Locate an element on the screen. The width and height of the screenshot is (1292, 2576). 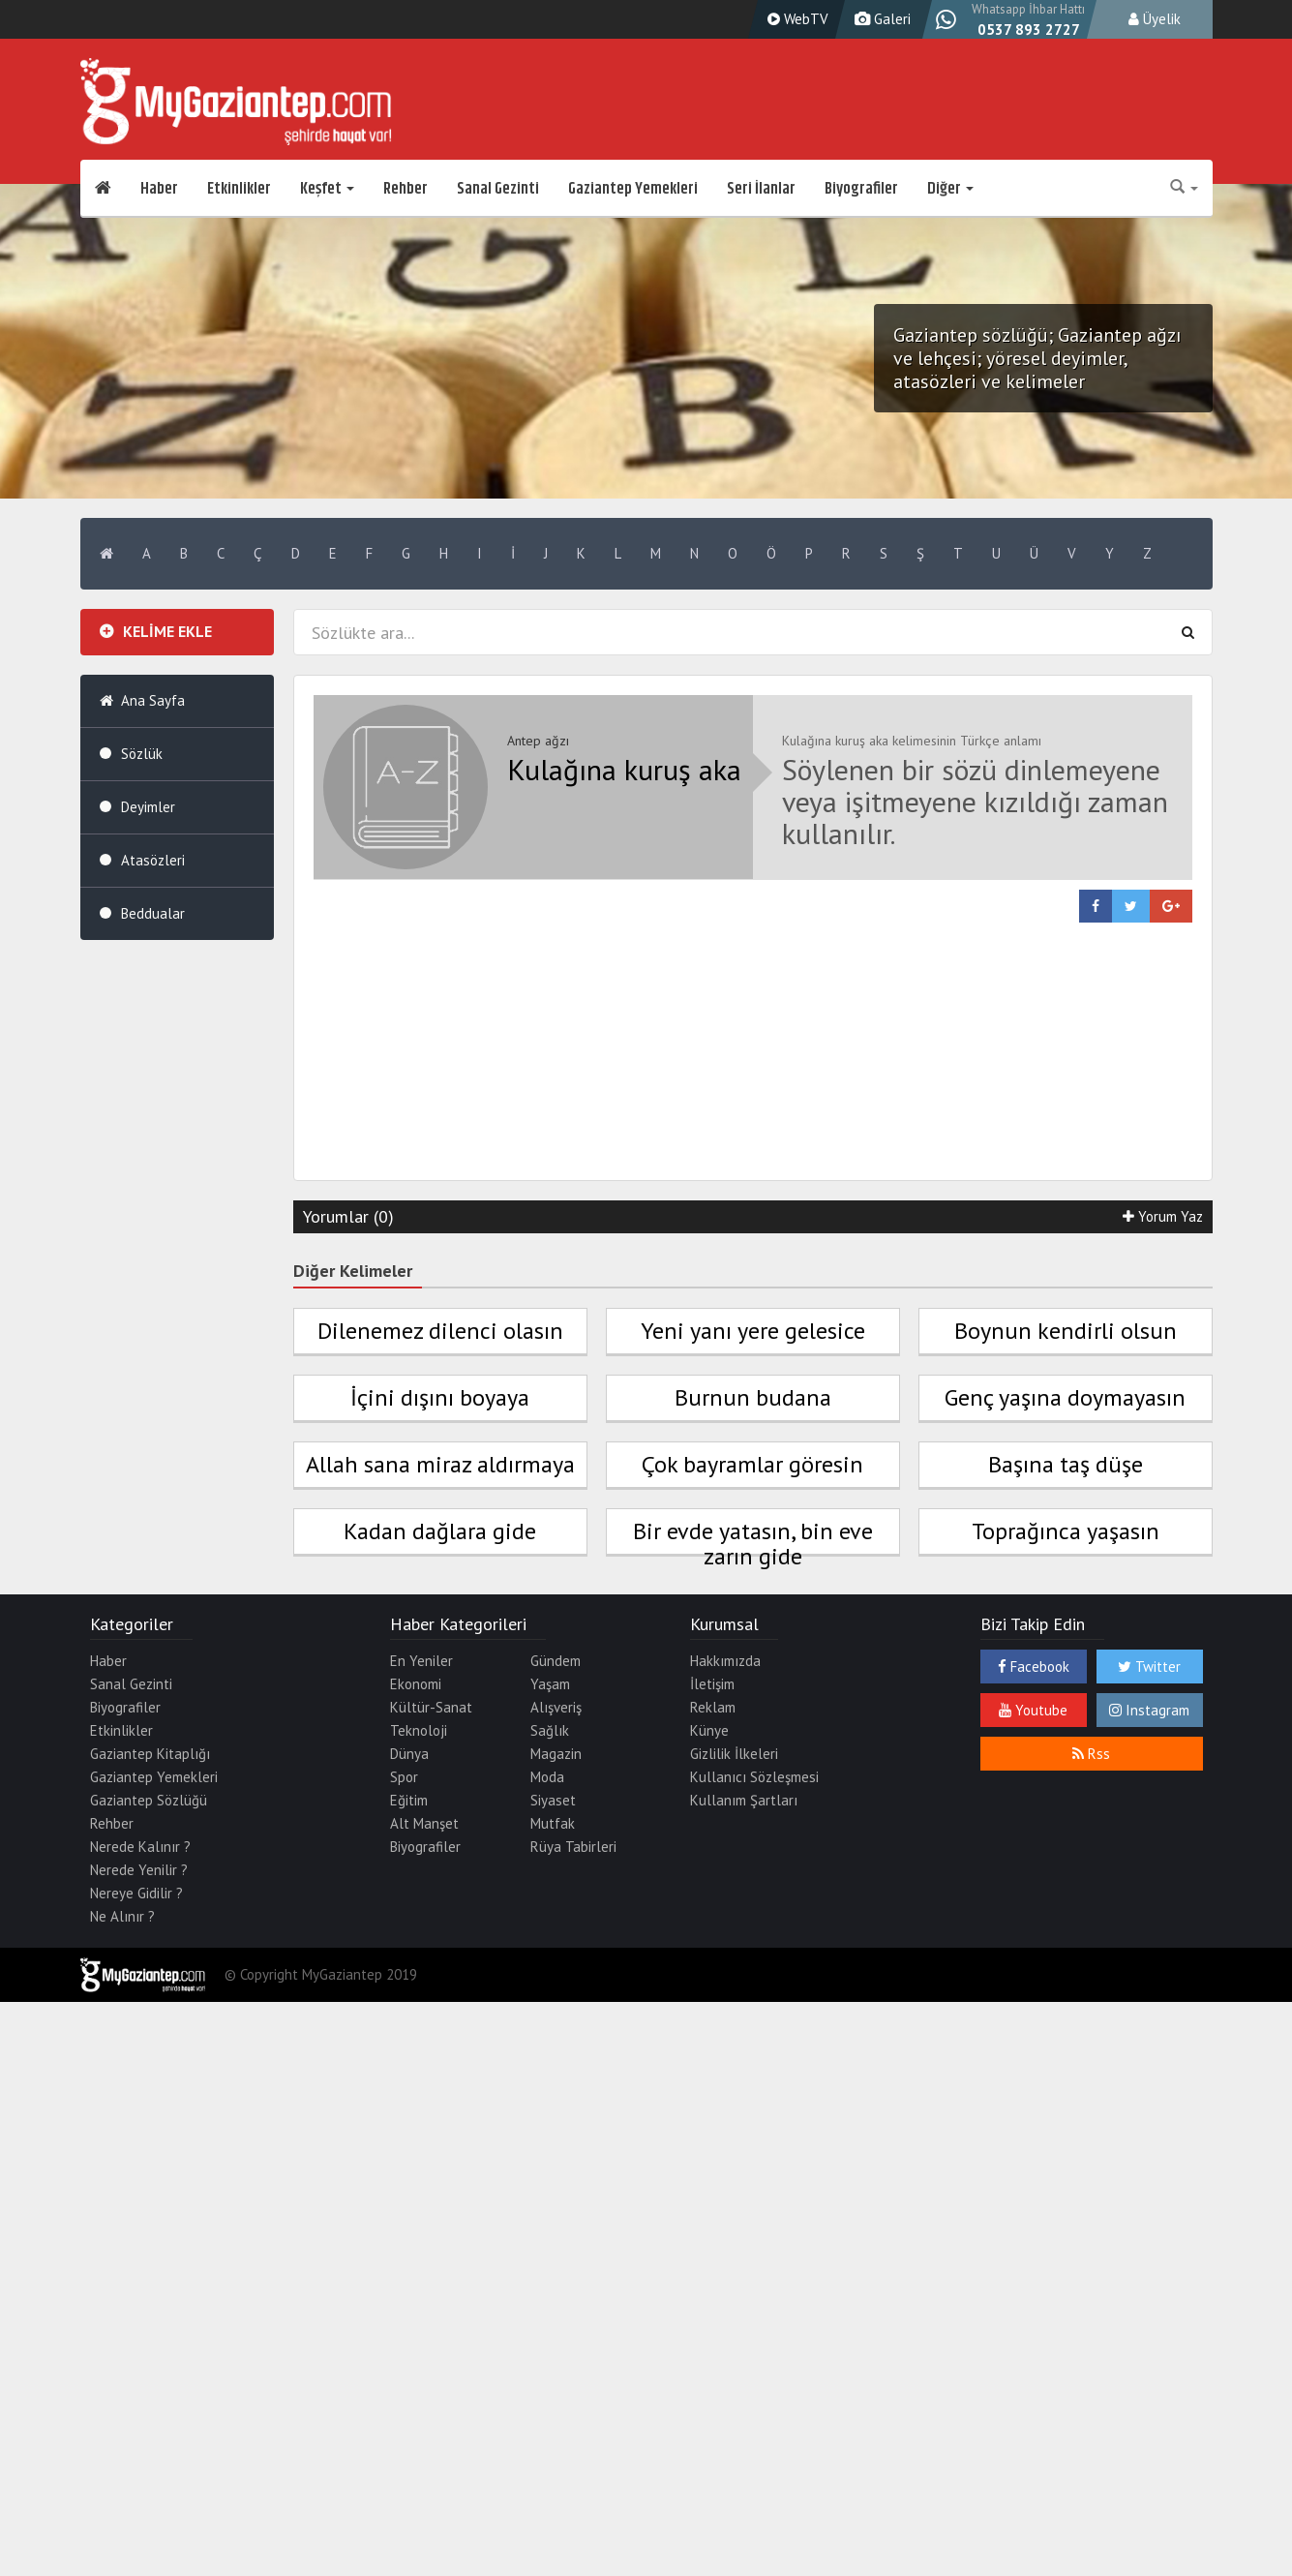
Rehber is located at coordinates (405, 188).